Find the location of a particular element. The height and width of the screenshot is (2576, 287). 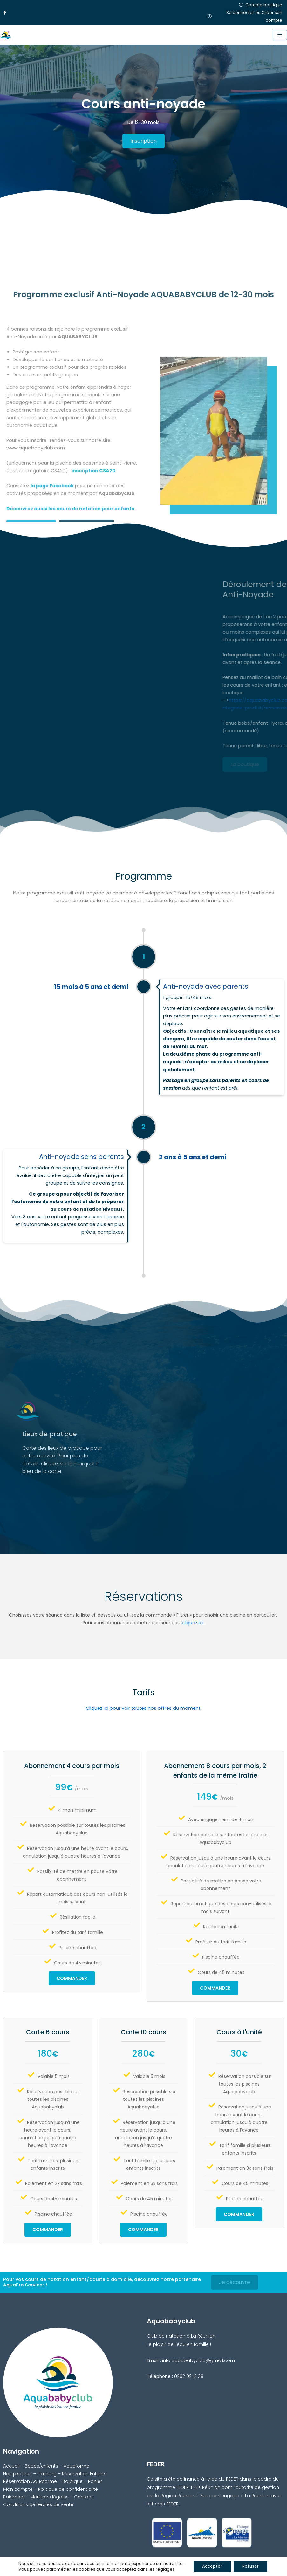

Nos piscines is located at coordinates (17, 2473).